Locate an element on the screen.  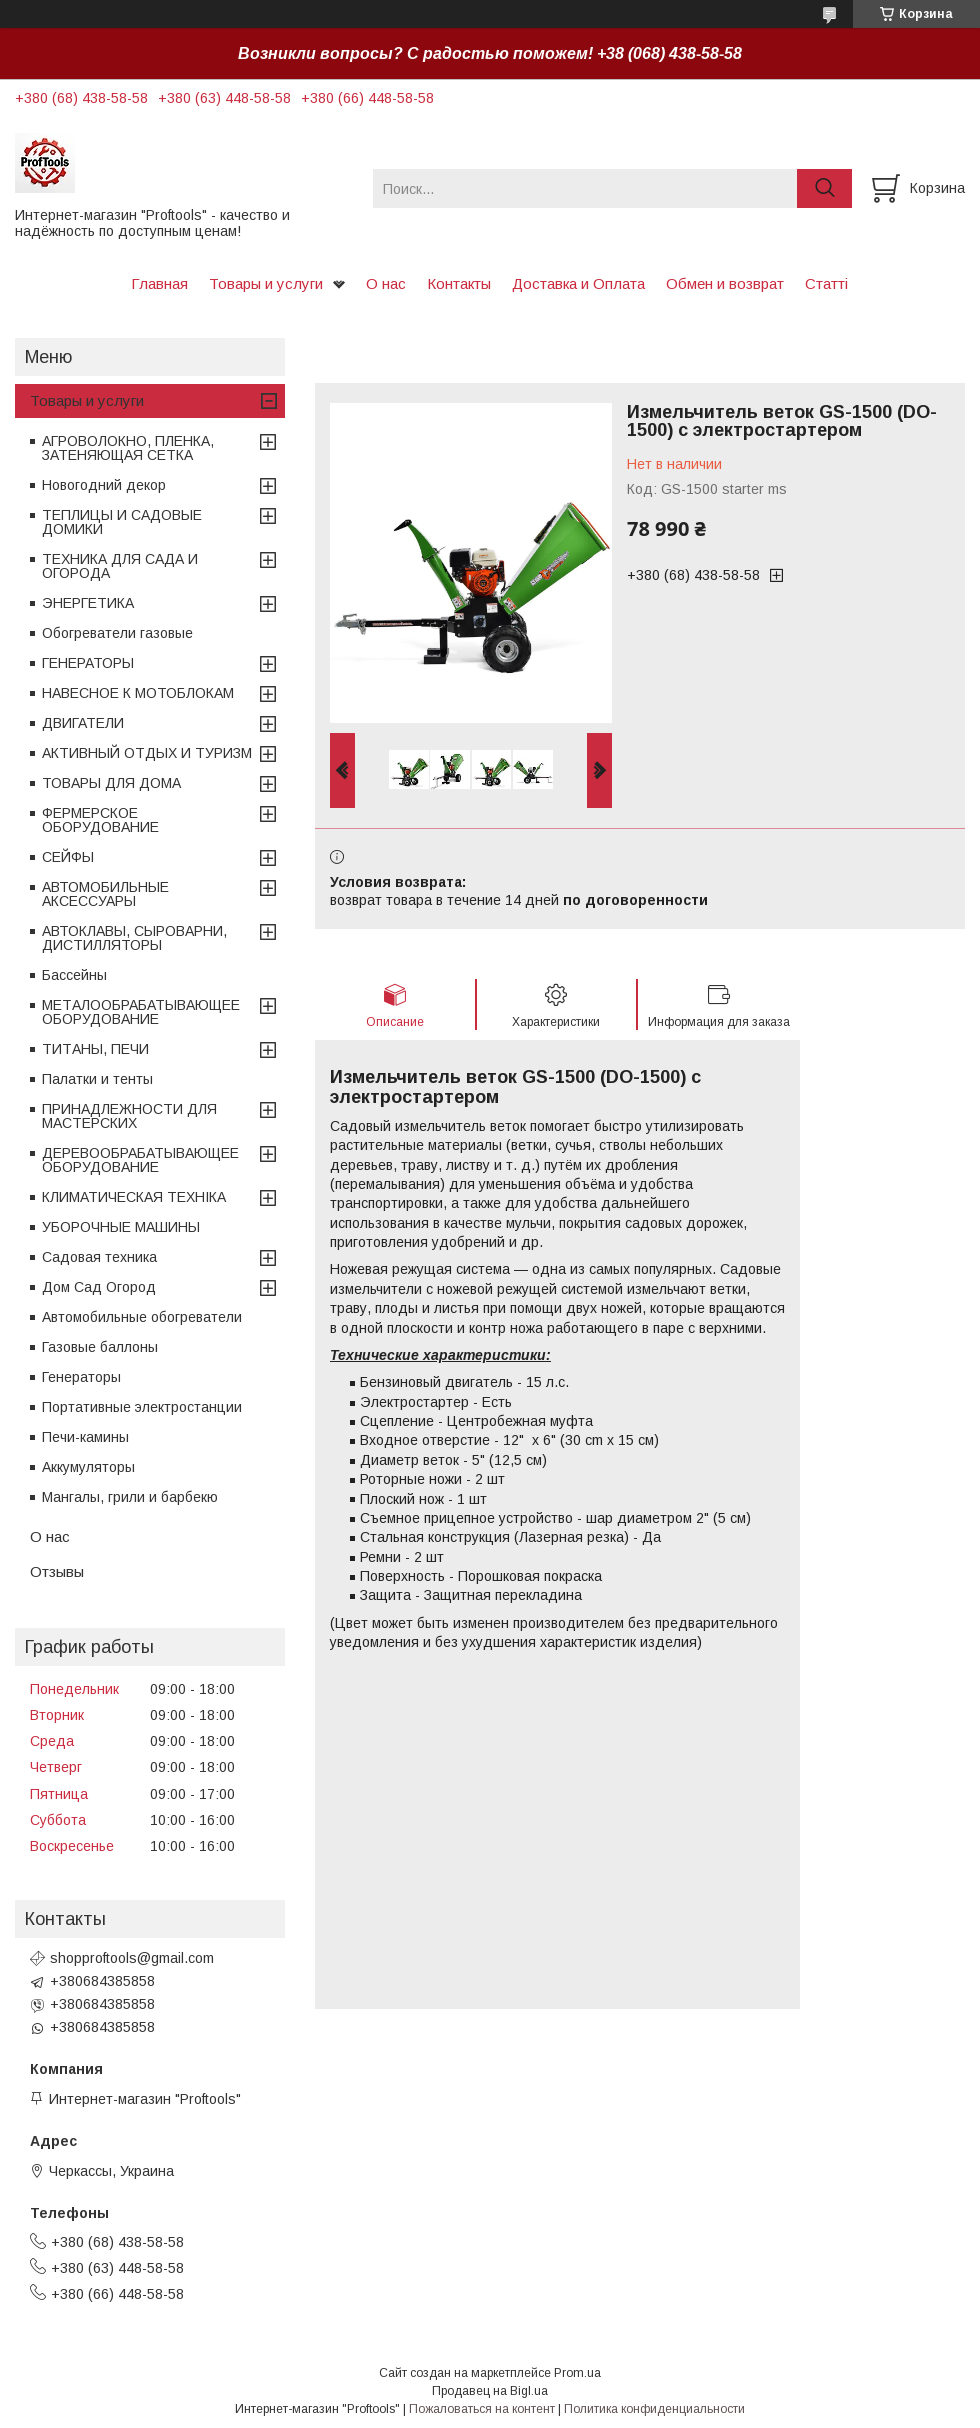
Доставка и Оплата is located at coordinates (578, 283).